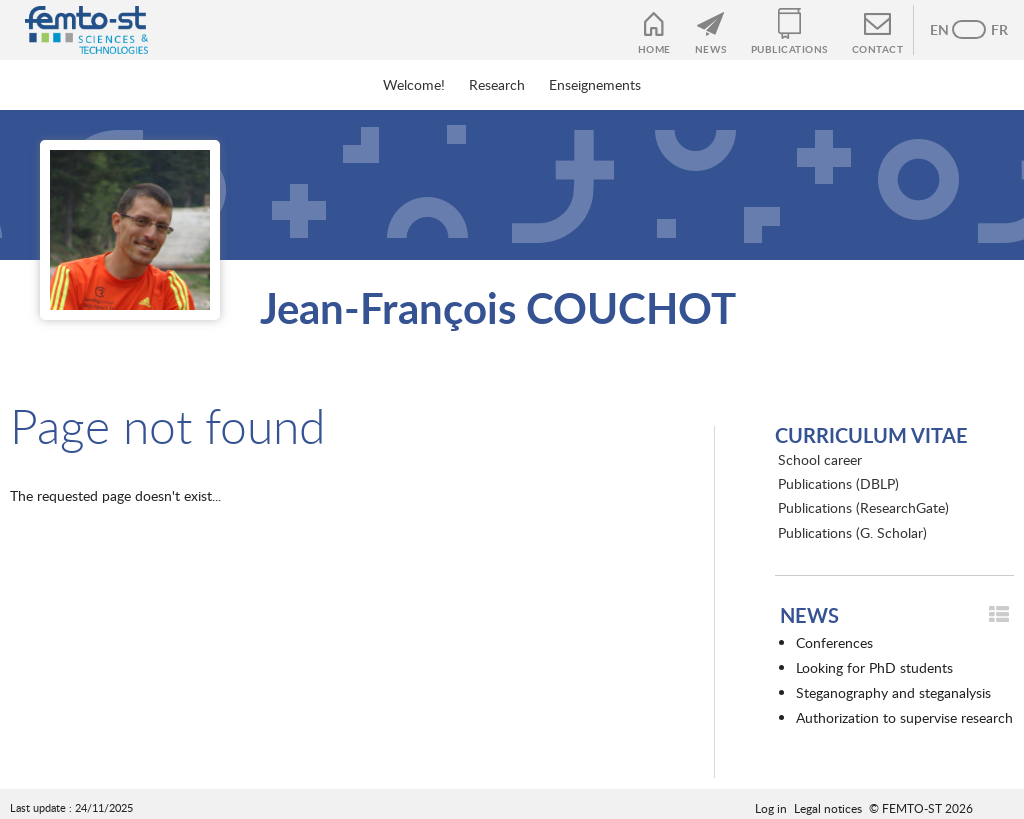 Image resolution: width=1024 pixels, height=819 pixels. What do you see at coordinates (838, 483) in the screenshot?
I see `Publications (DBLP)` at bounding box center [838, 483].